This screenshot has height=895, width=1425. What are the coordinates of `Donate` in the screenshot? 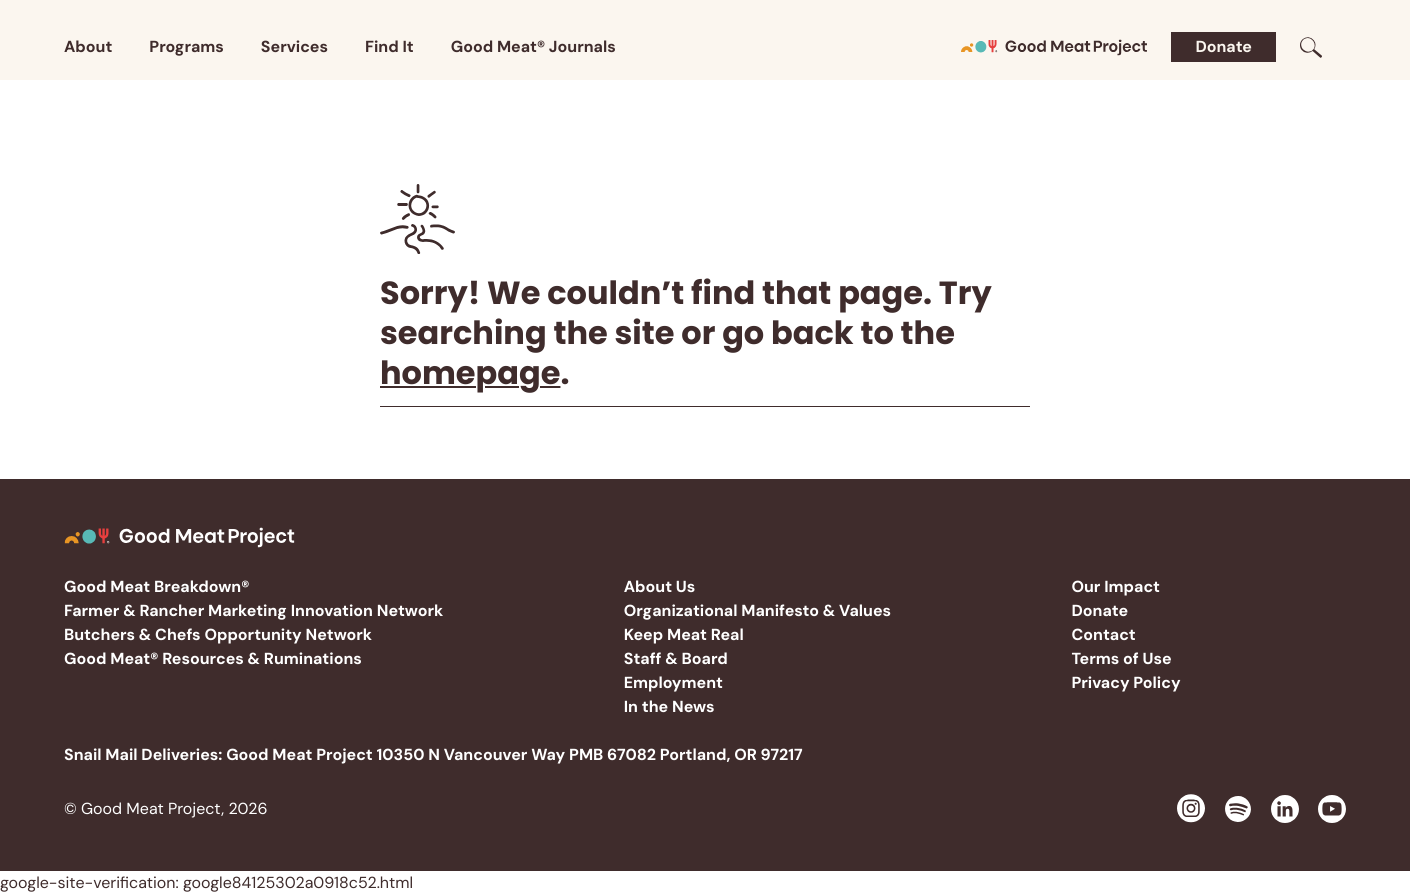 It's located at (1223, 46).